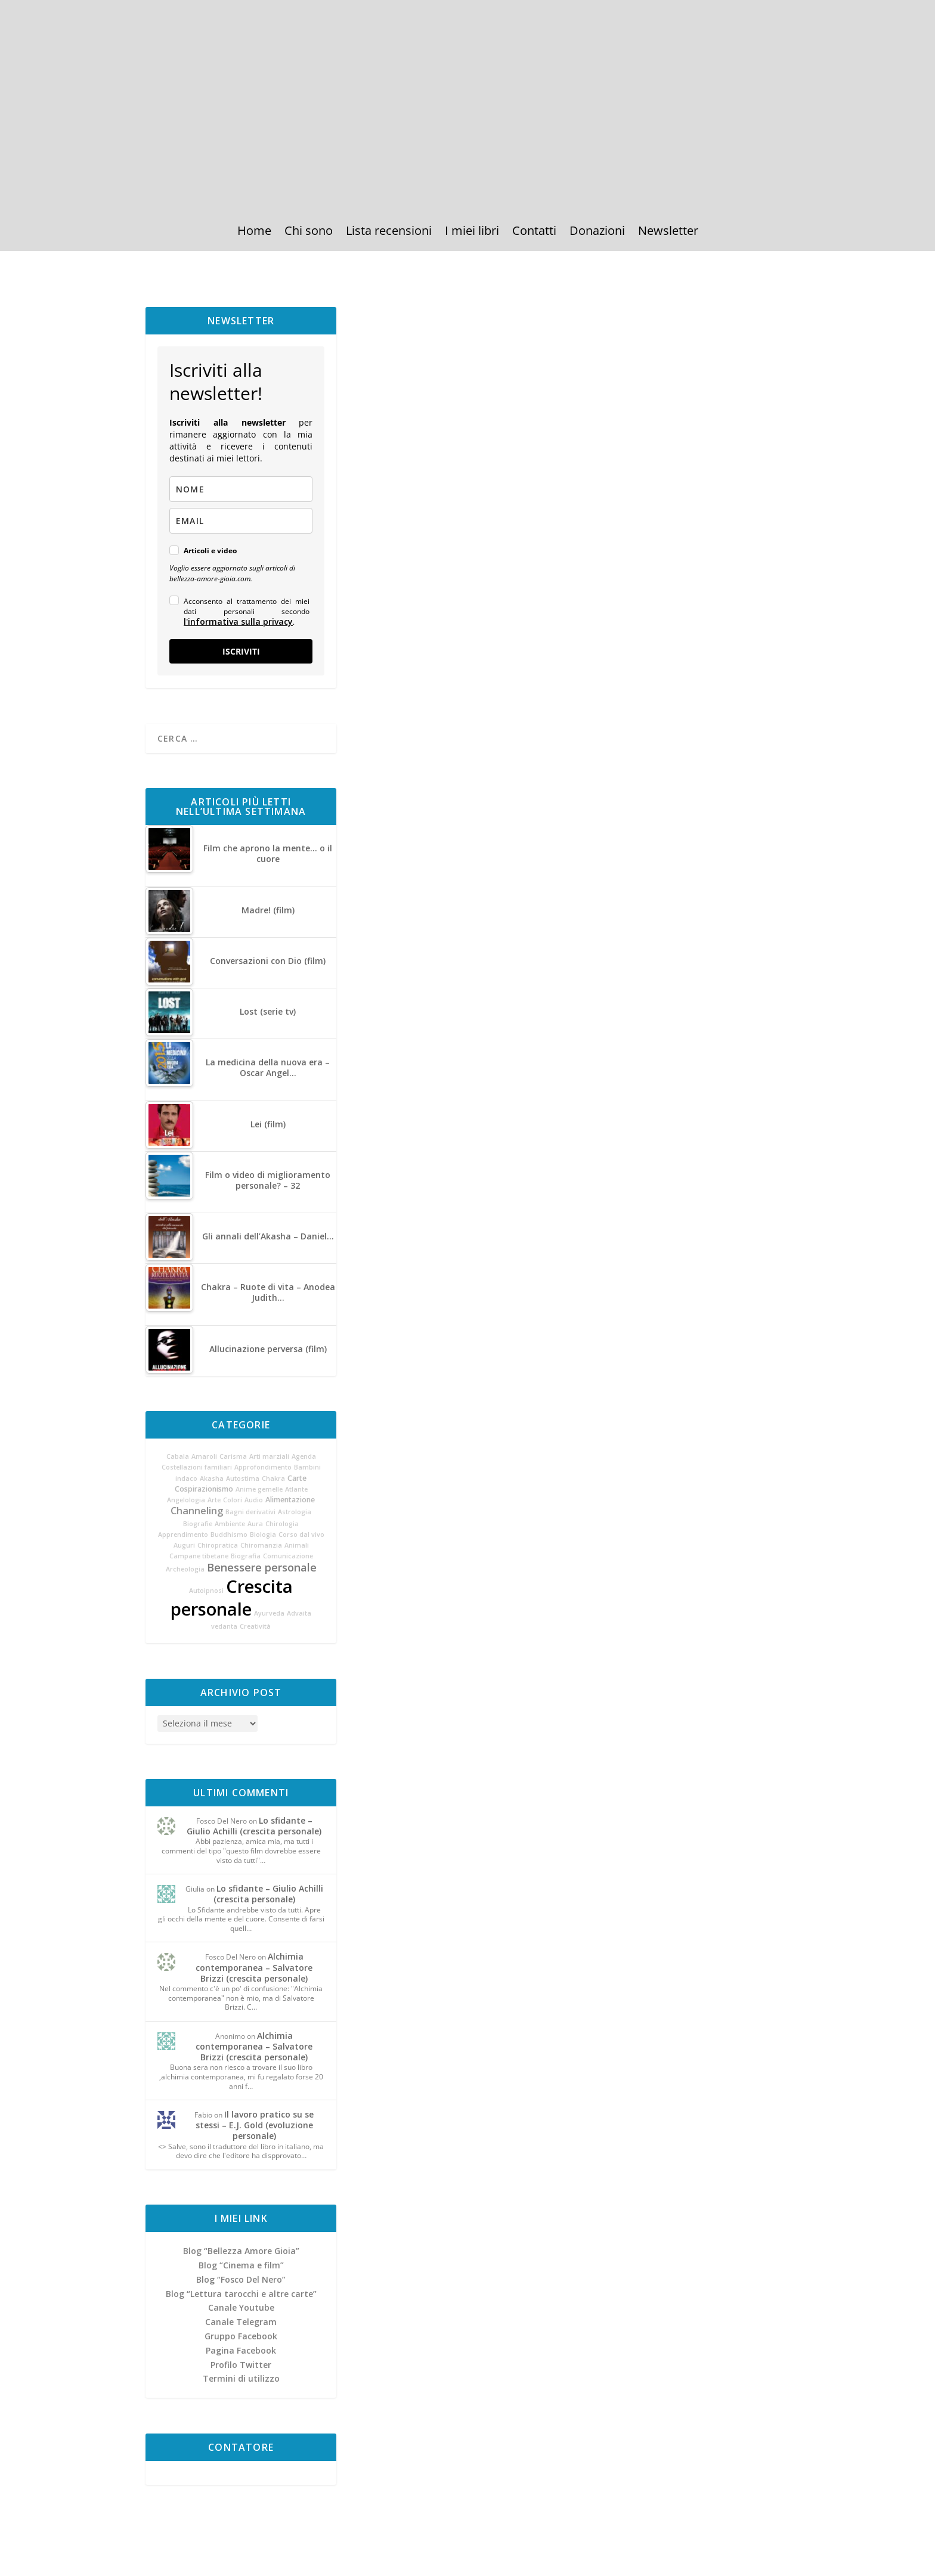 The height and width of the screenshot is (2576, 935). I want to click on Cabala, so click(177, 1456).